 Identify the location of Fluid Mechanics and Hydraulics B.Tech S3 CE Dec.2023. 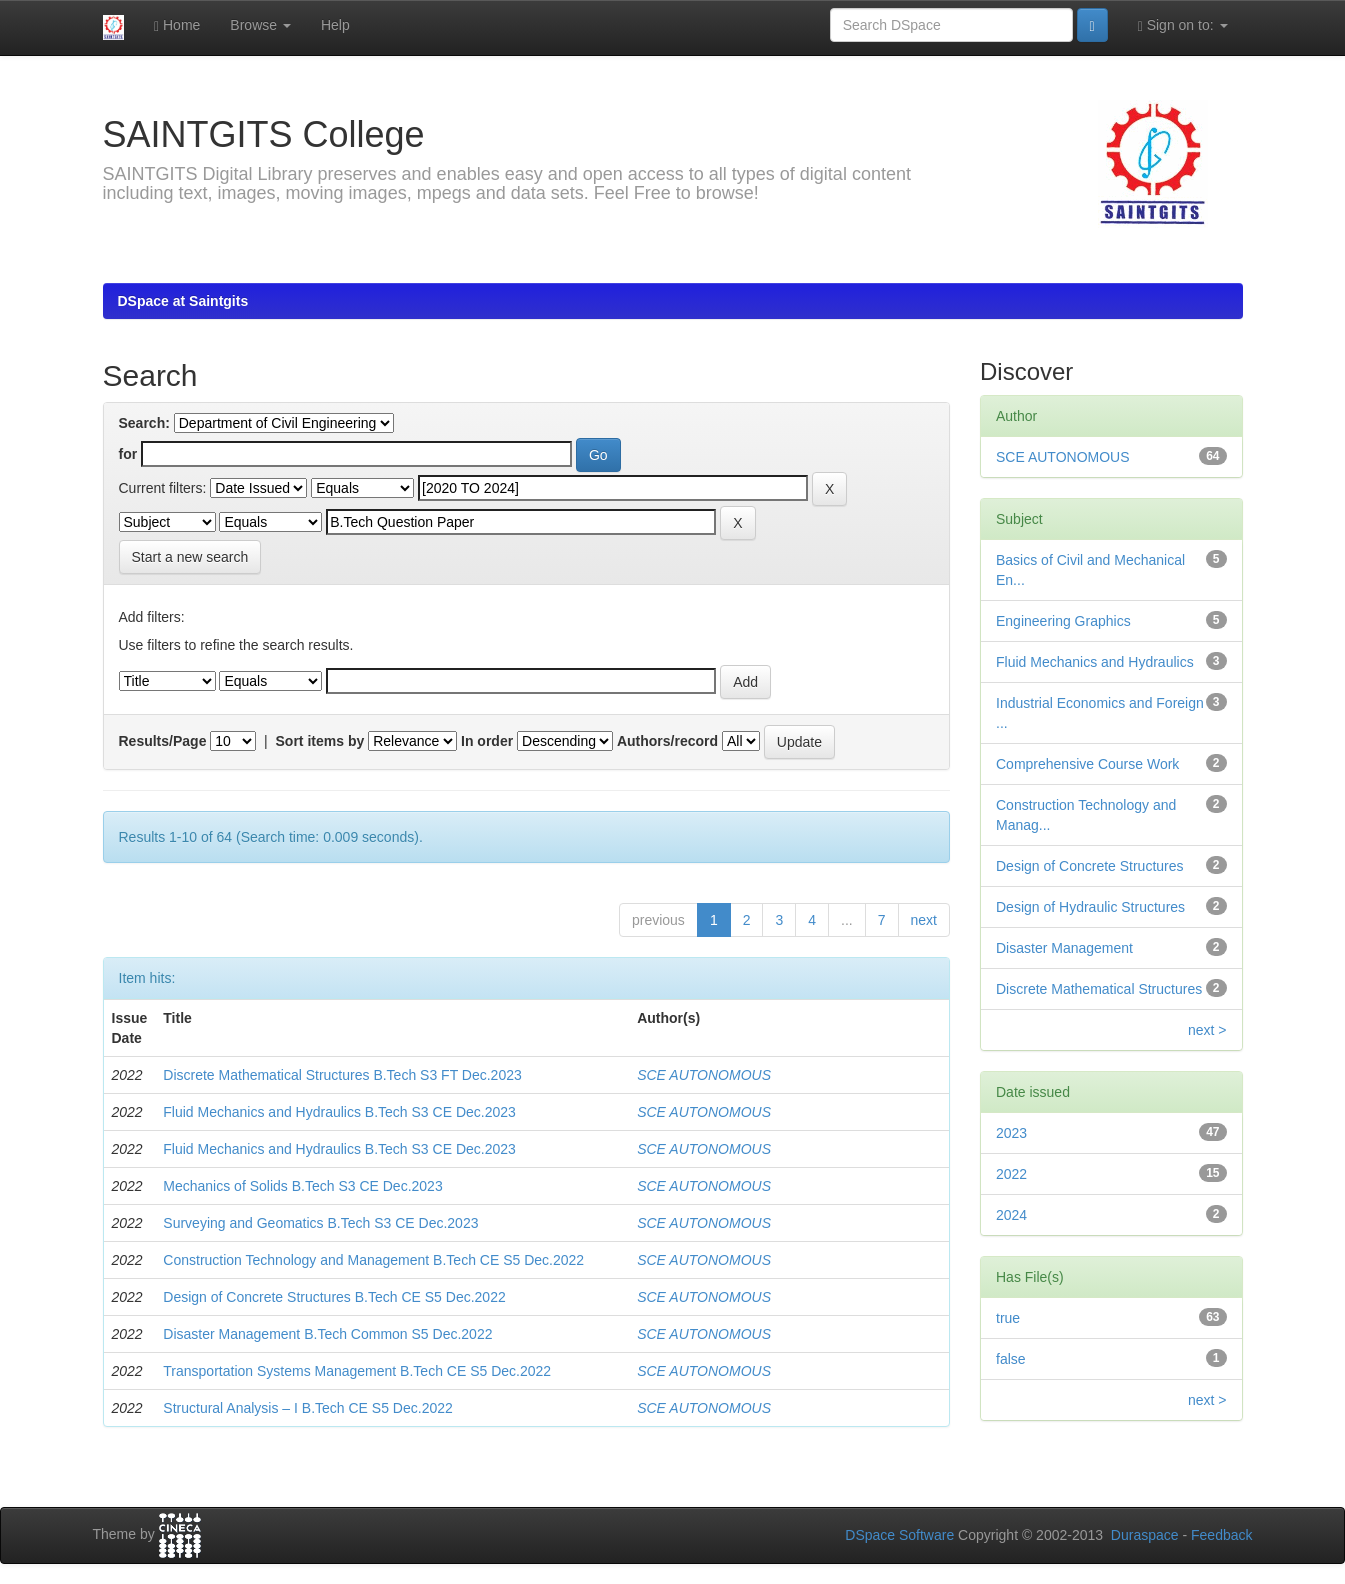
(339, 1112).